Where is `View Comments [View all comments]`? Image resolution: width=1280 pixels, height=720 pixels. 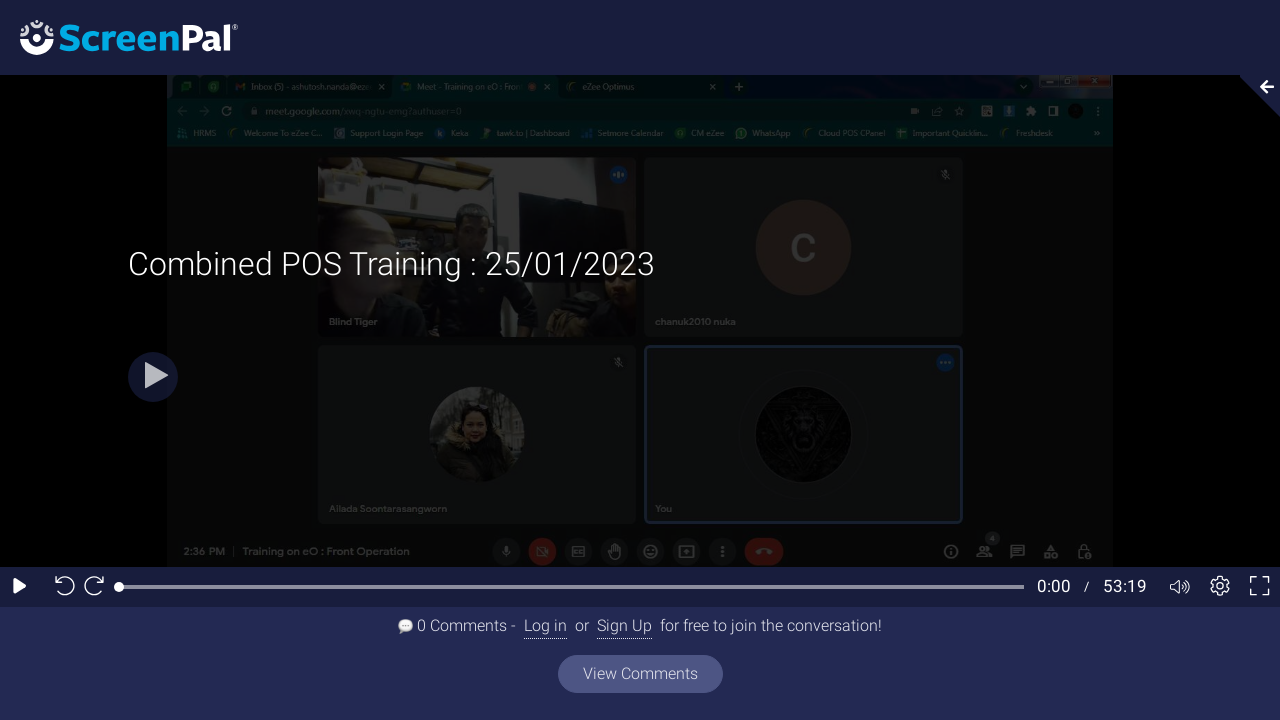
View Comments [View all comments] is located at coordinates (640, 673).